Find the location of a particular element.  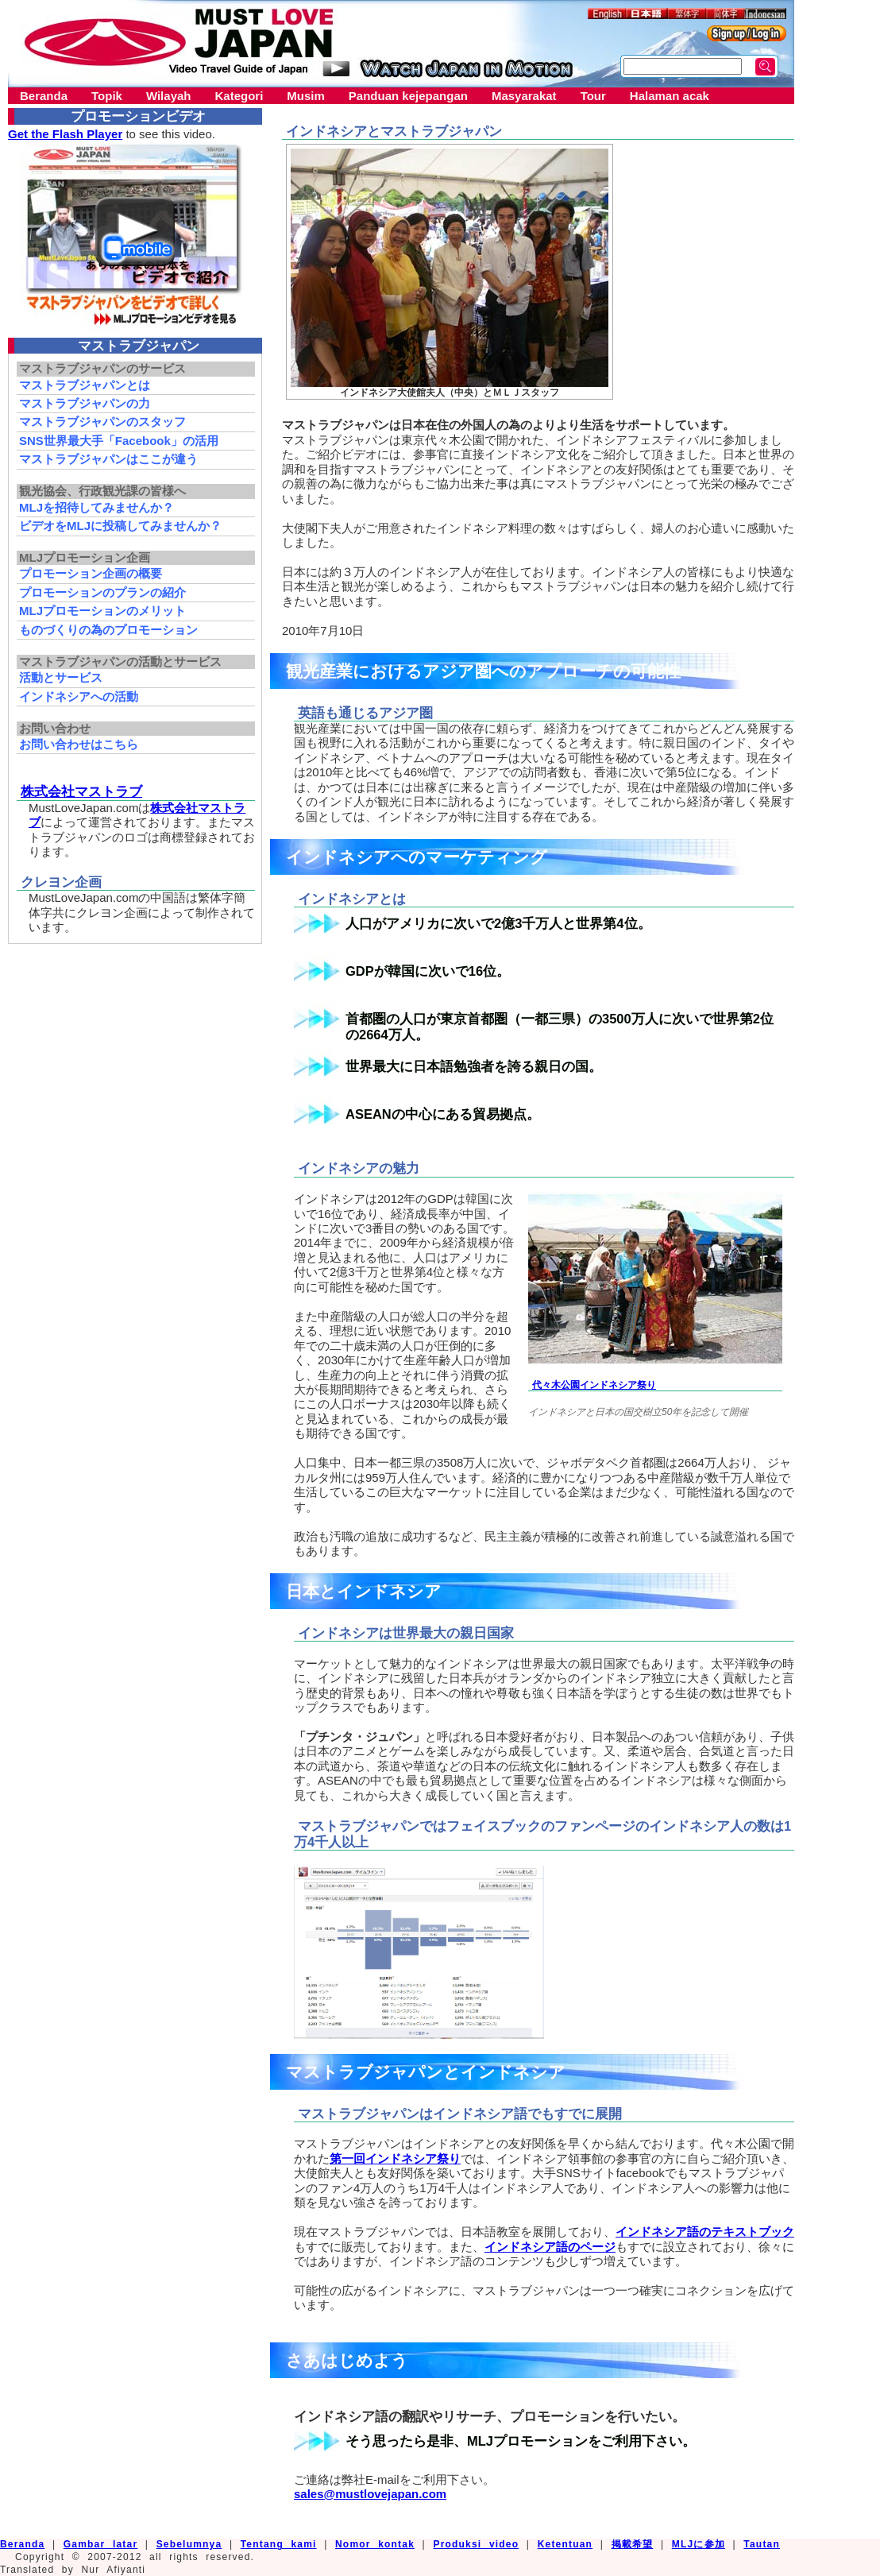

マストラブジャパンはここが違う is located at coordinates (108, 459).